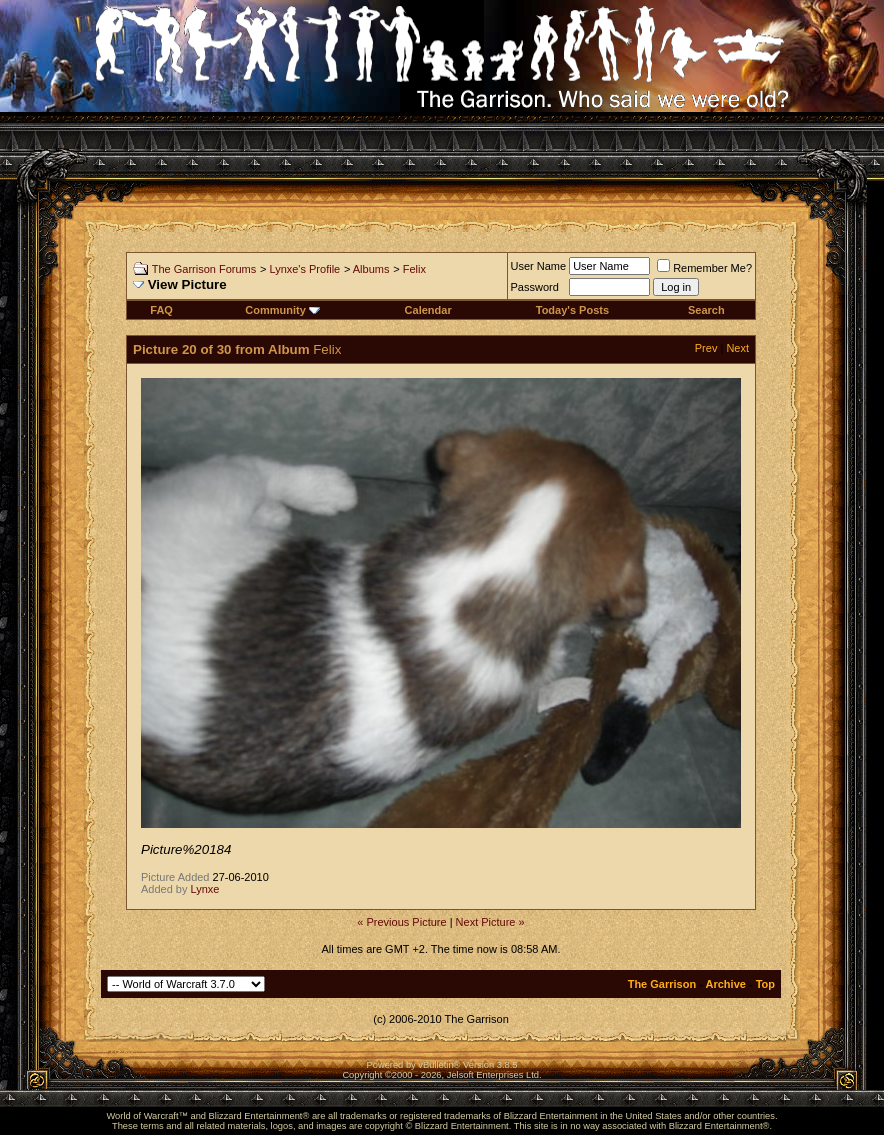 The width and height of the screenshot is (884, 1135). I want to click on Lynxe, so click(205, 889).